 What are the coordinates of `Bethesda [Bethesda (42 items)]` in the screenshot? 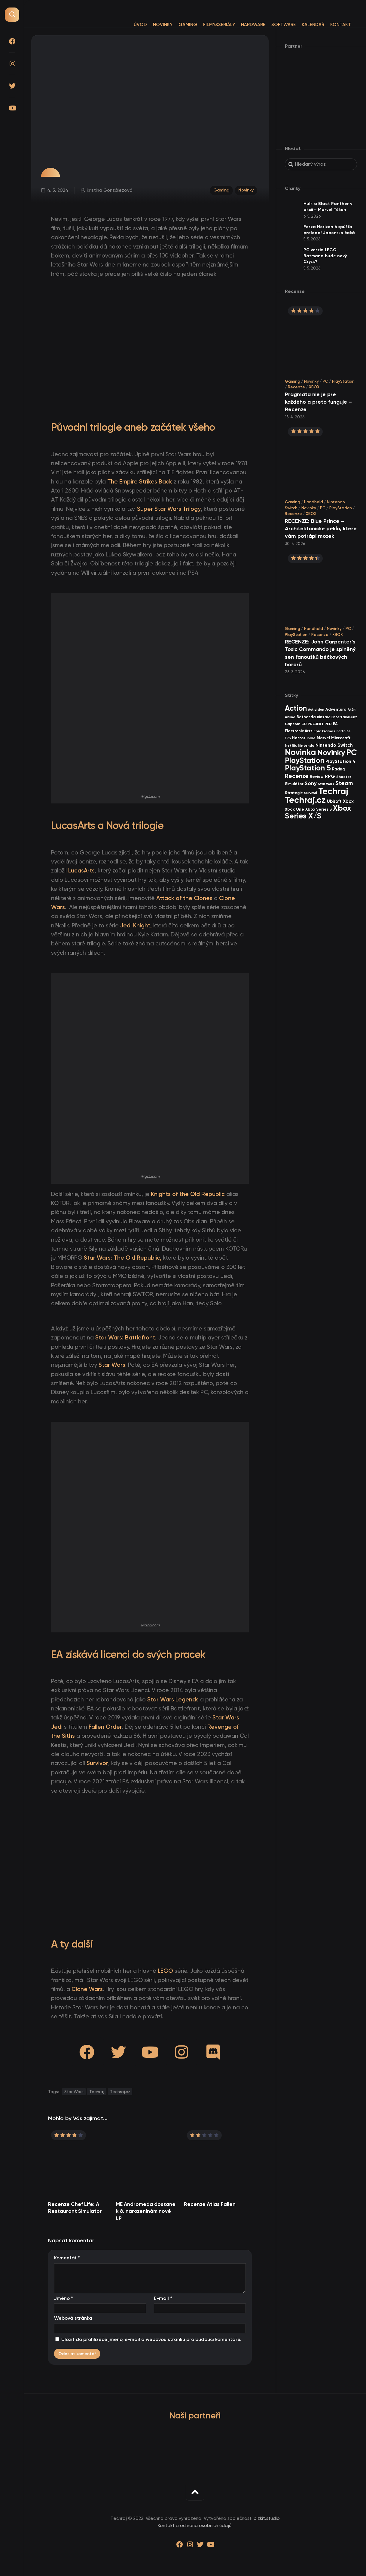 It's located at (306, 717).